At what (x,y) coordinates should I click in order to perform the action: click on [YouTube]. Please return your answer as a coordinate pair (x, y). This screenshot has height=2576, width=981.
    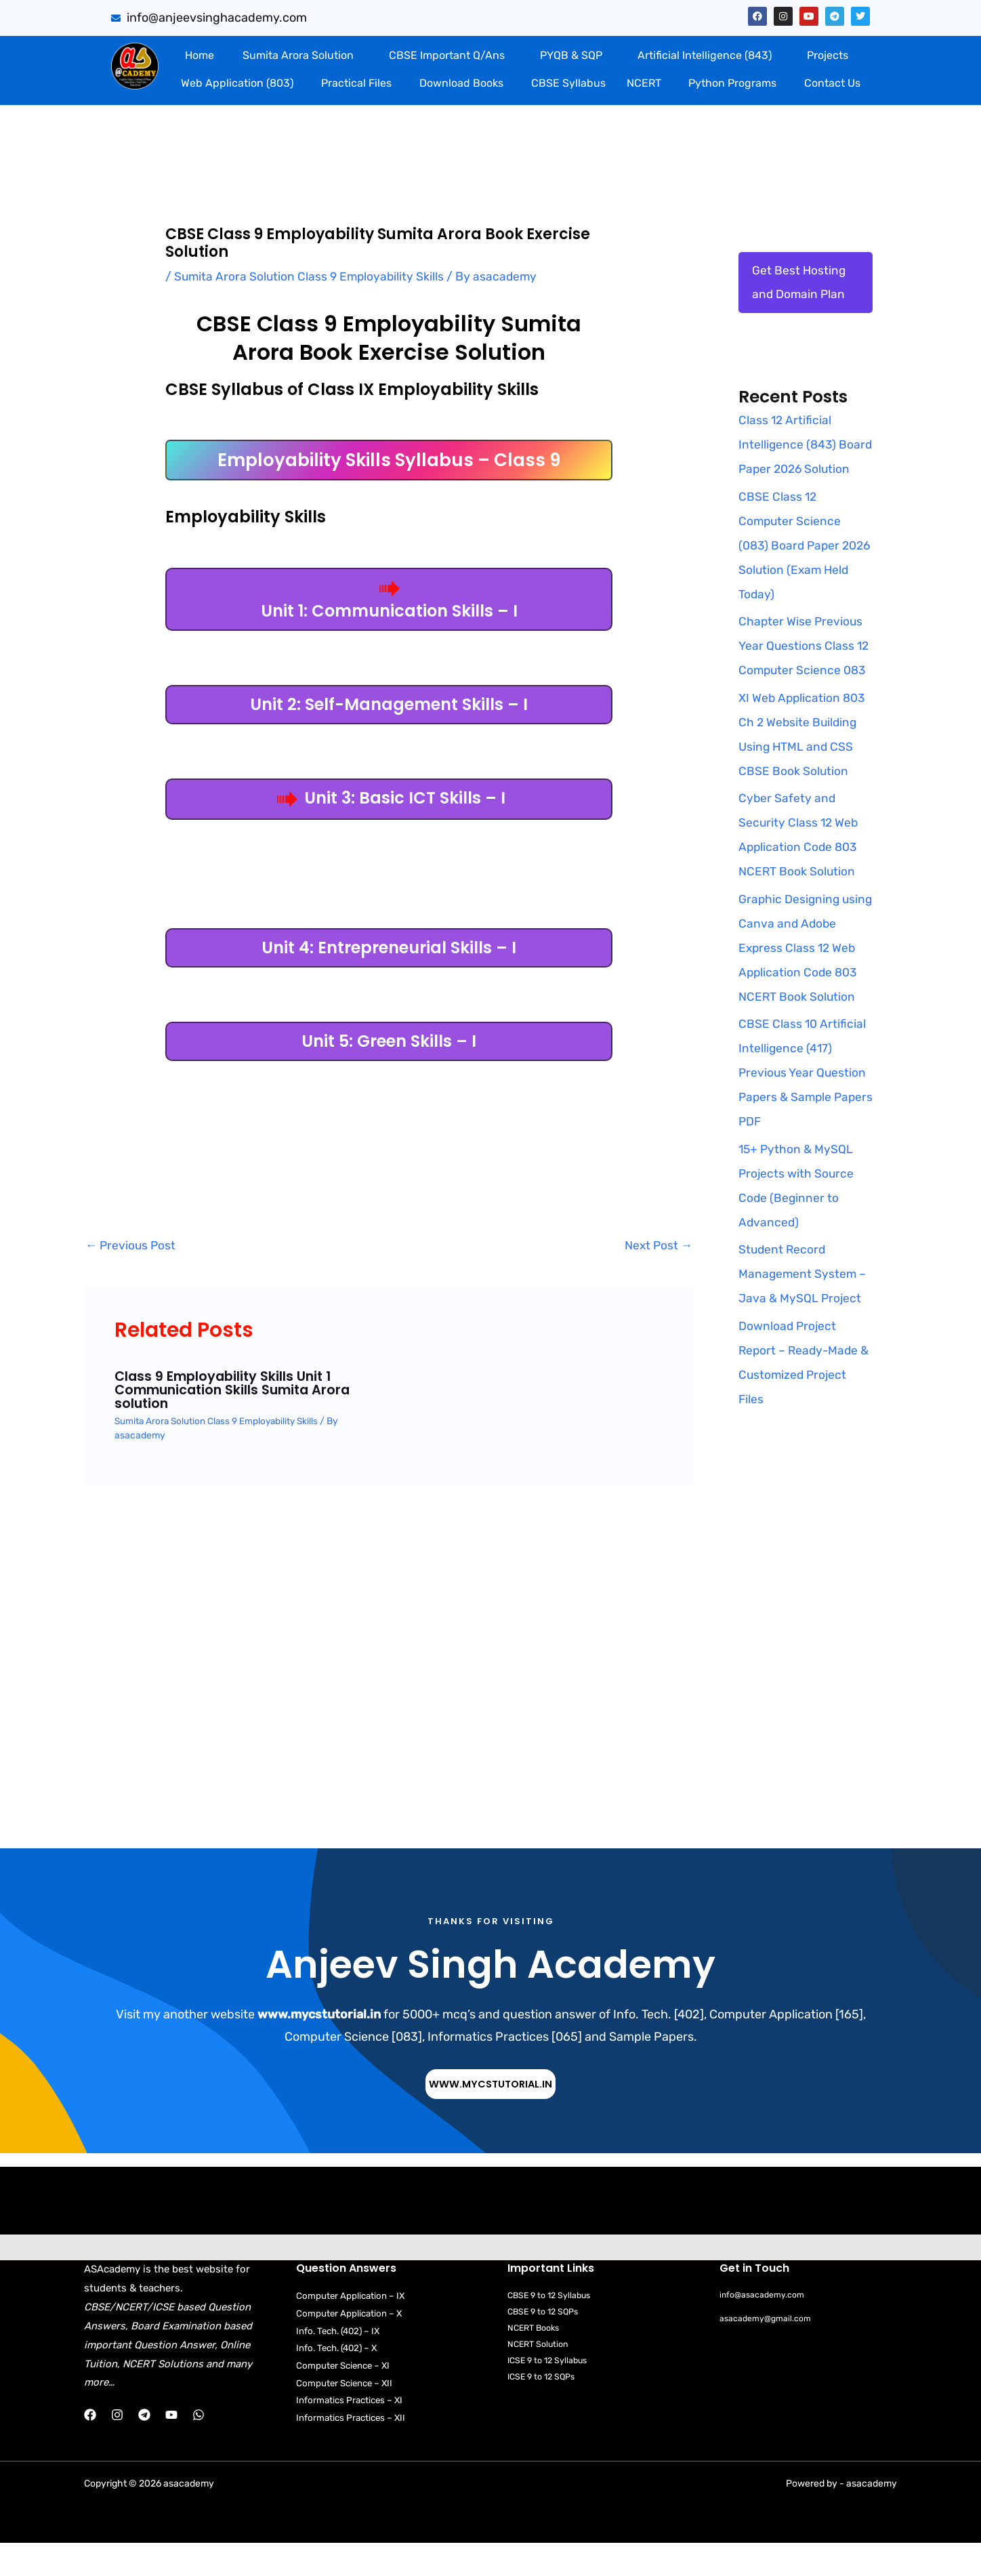
    Looking at the image, I should click on (171, 2441).